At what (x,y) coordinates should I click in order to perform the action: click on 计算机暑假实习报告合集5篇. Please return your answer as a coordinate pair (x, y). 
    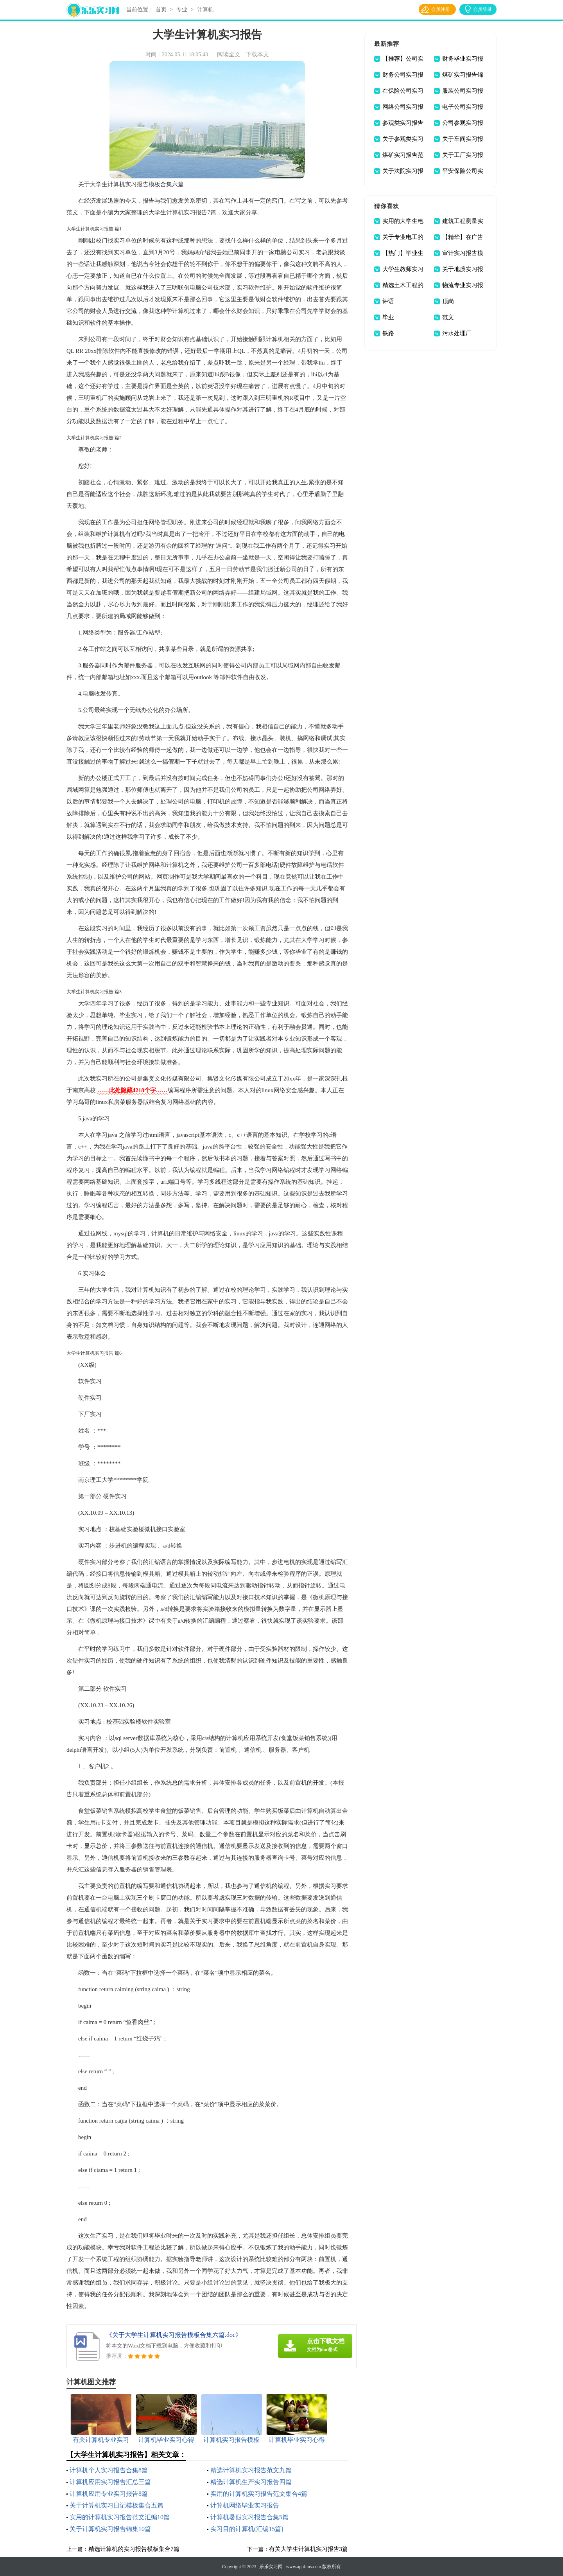
    Looking at the image, I should click on (249, 2517).